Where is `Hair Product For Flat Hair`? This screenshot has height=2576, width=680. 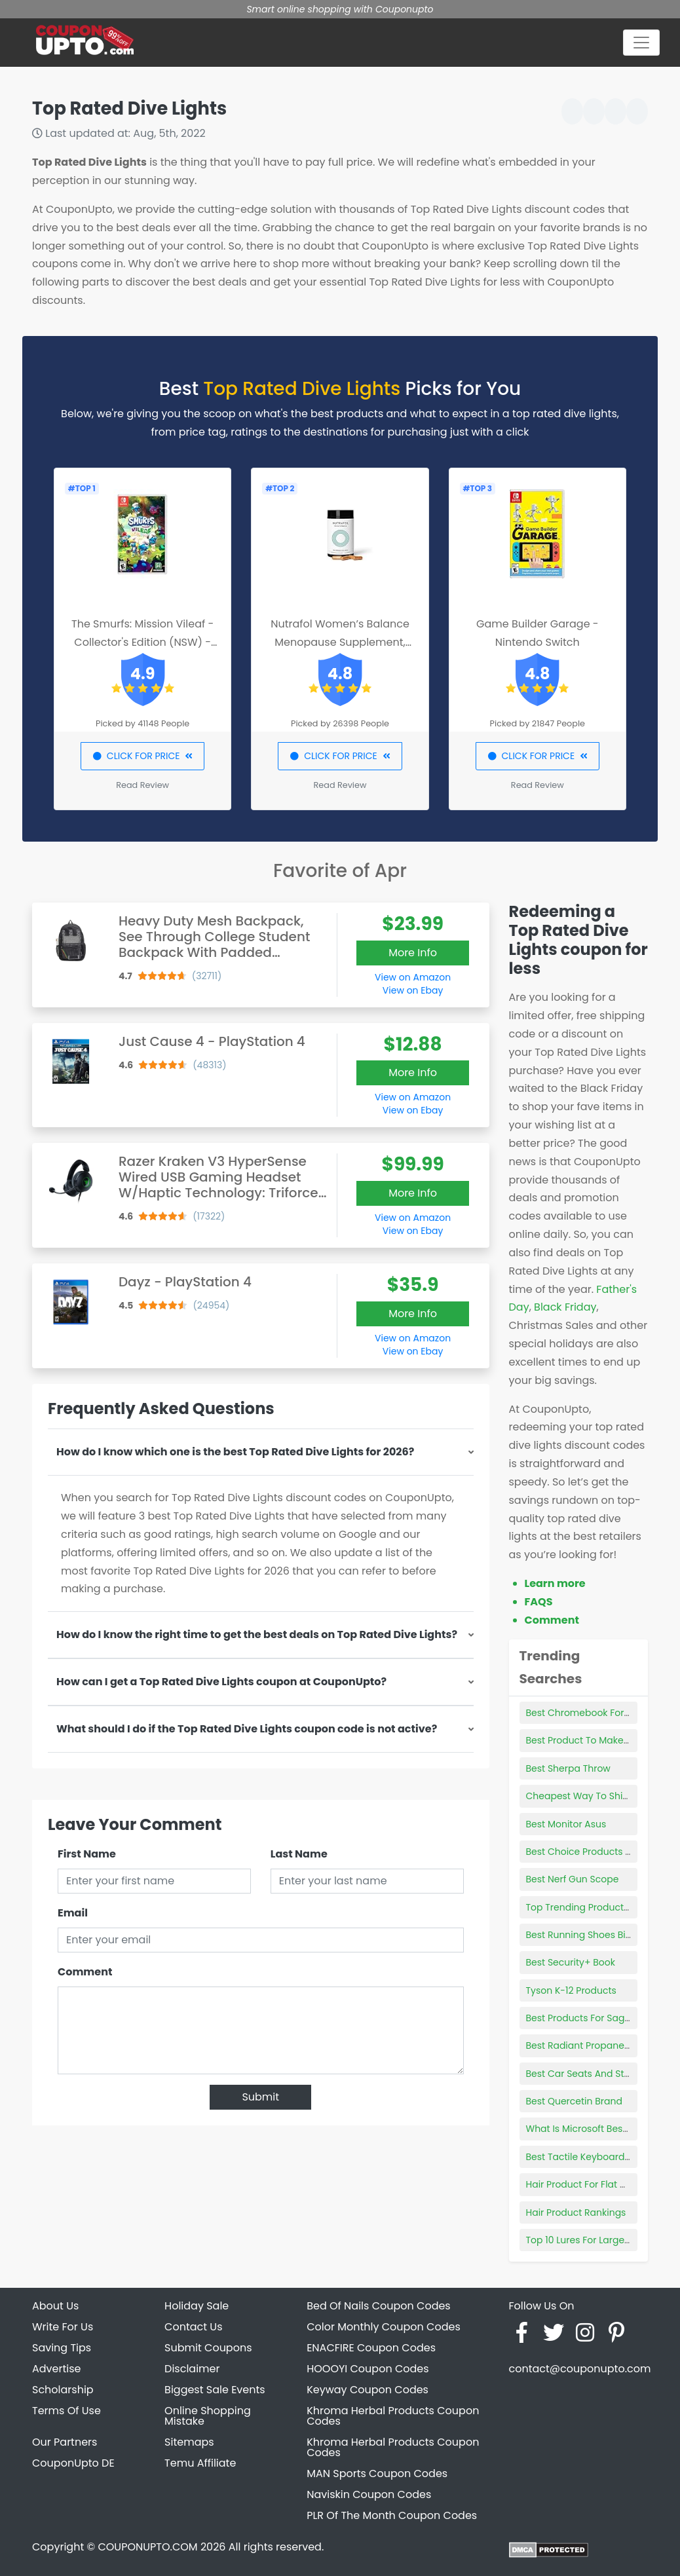 Hair Product For Flat Hair is located at coordinates (582, 2184).